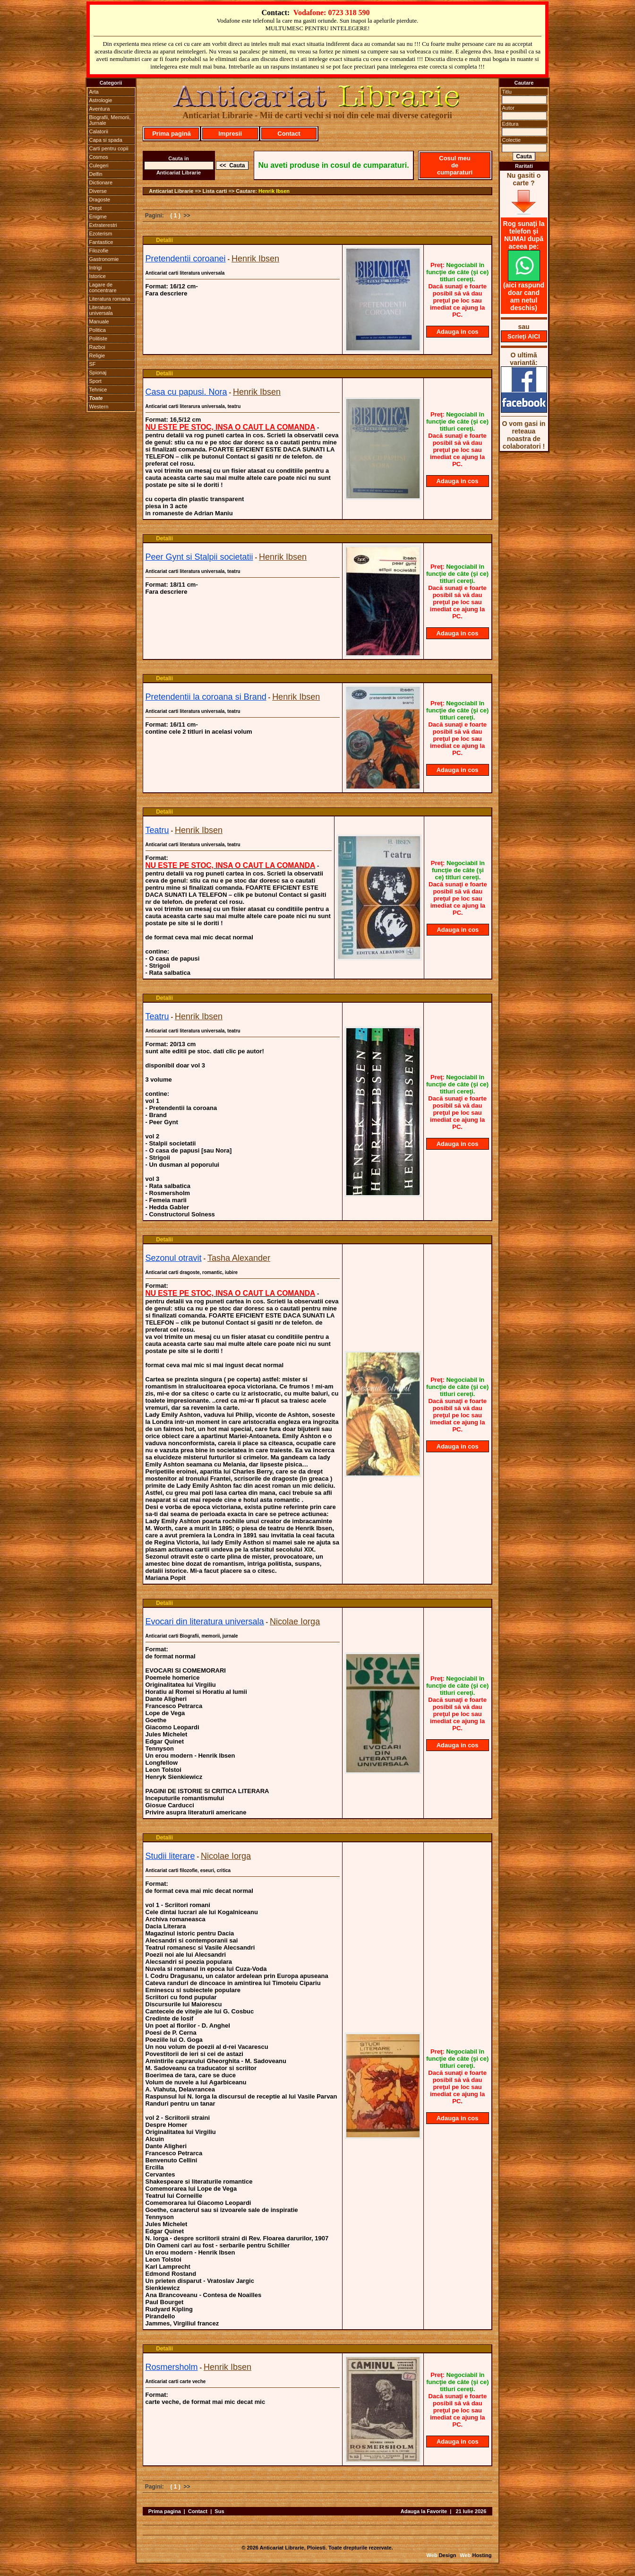 The height and width of the screenshot is (2576, 635). I want to click on Nicolae Iorga, so click(295, 1621).